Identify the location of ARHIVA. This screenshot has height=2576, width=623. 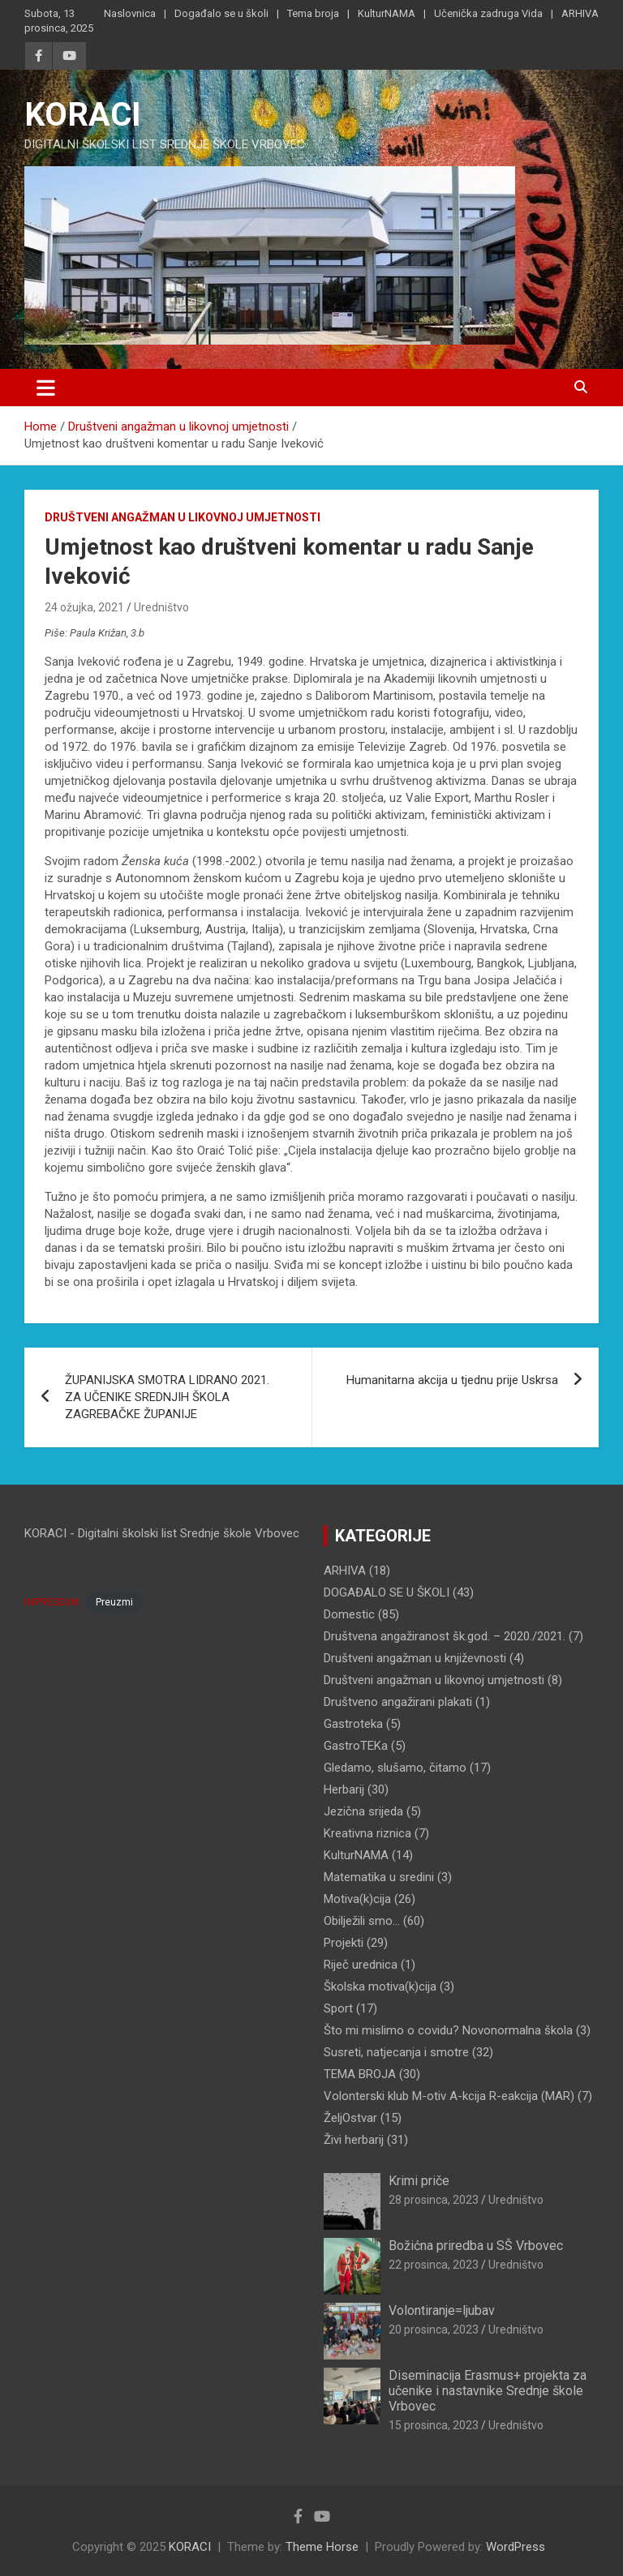
(580, 13).